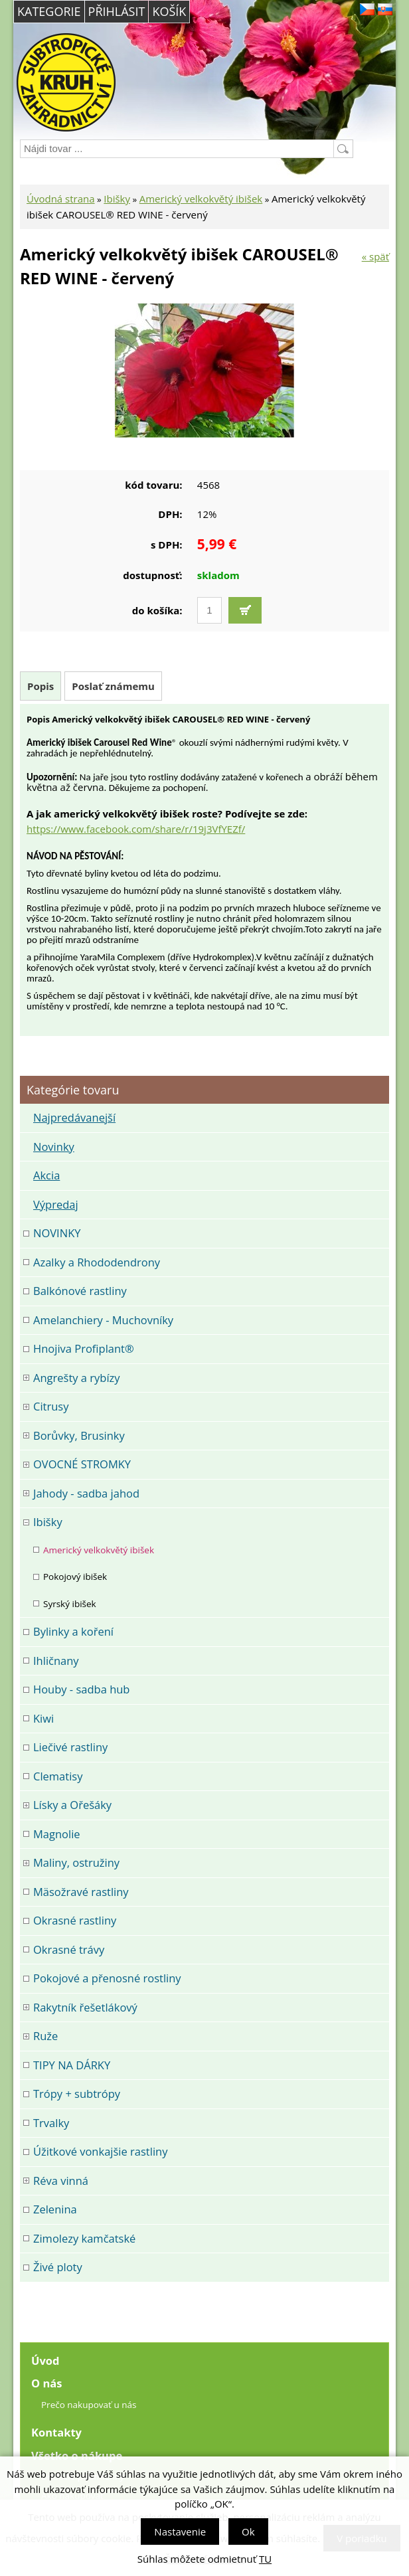  What do you see at coordinates (117, 198) in the screenshot?
I see `Ibišky` at bounding box center [117, 198].